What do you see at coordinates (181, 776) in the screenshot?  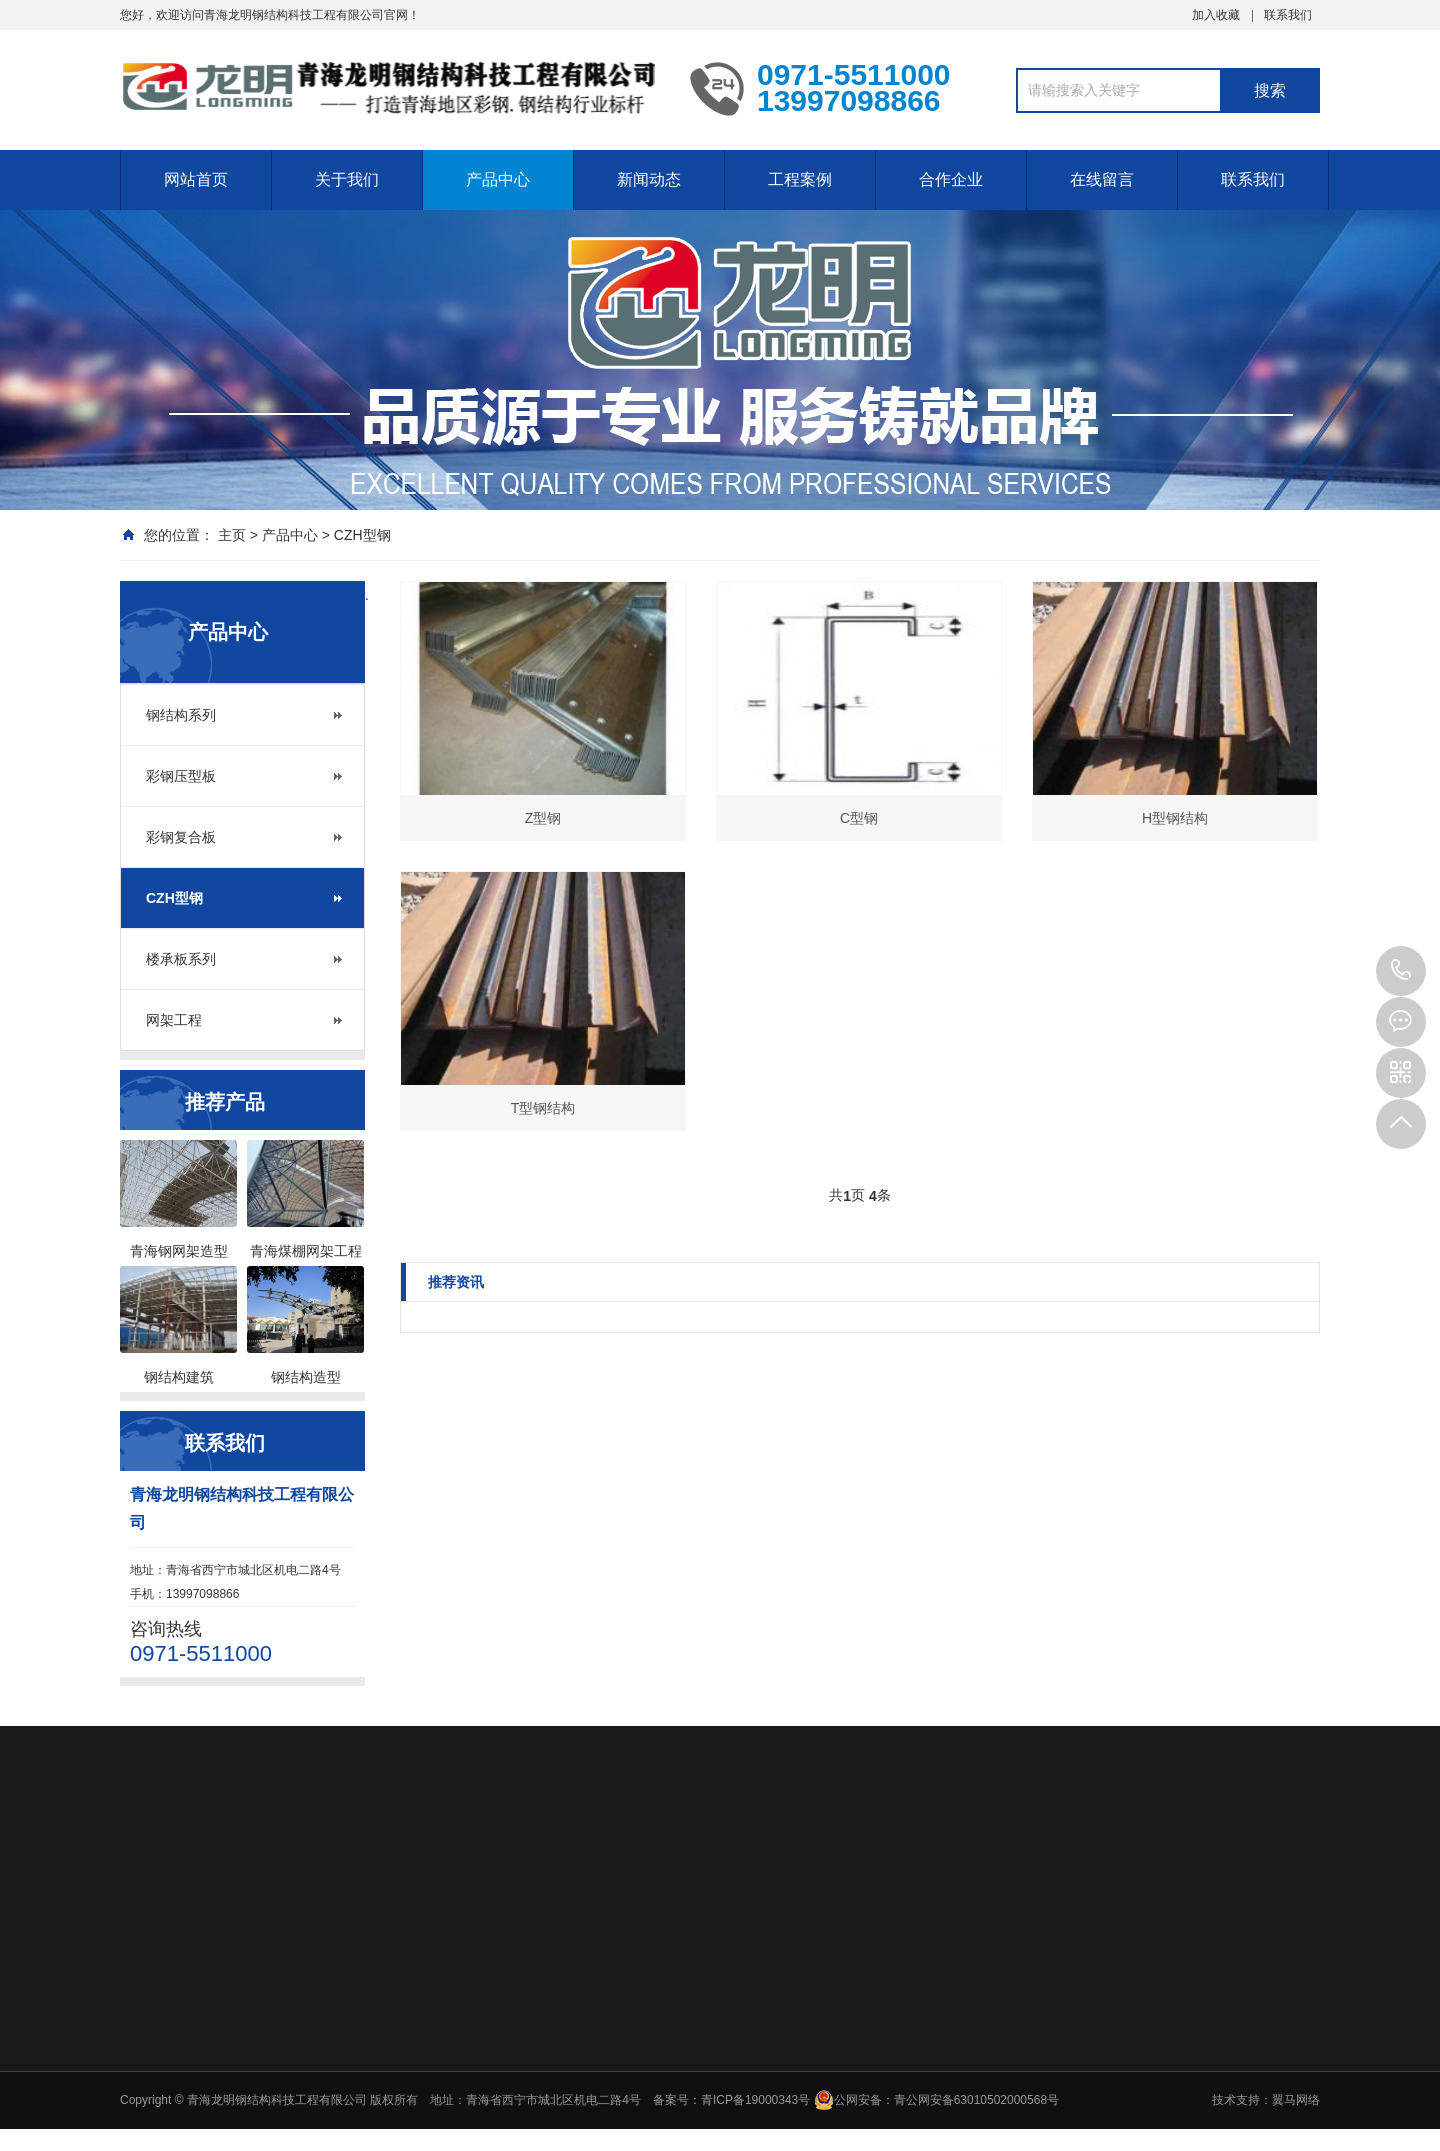 I see `彩钢压型板` at bounding box center [181, 776].